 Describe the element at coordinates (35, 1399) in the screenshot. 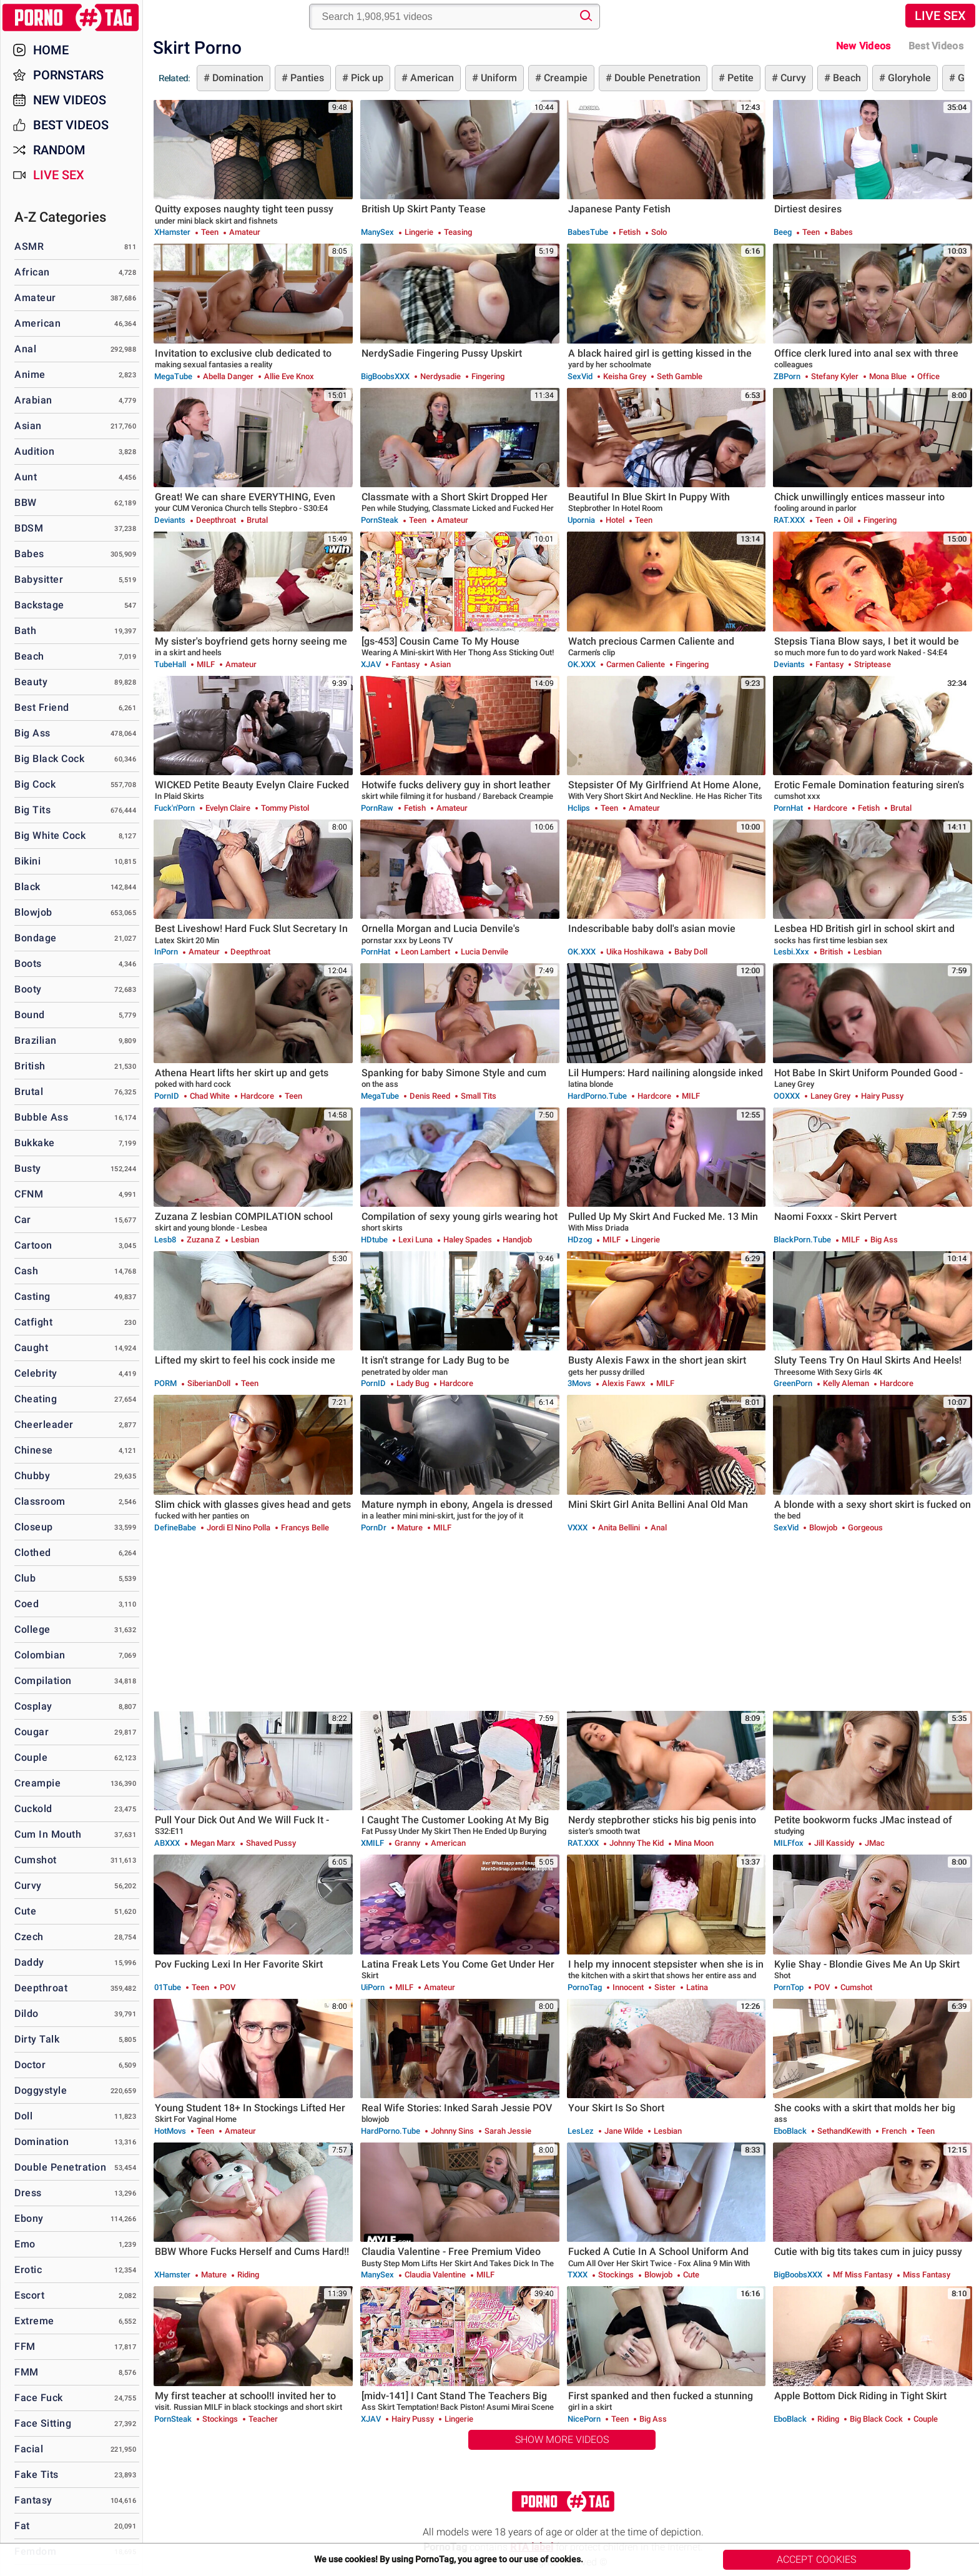

I see `Cheating` at that location.